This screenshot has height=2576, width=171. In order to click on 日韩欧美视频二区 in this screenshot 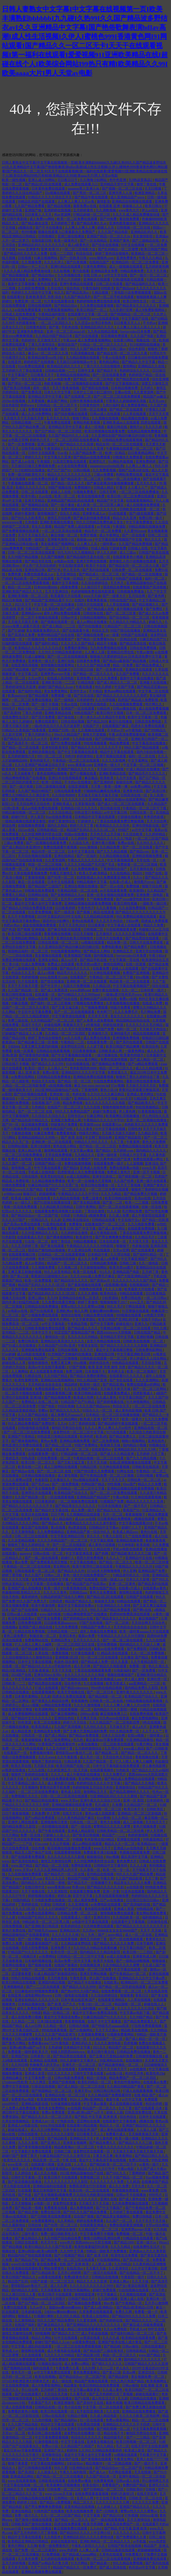, I will do `click(57, 1839)`.